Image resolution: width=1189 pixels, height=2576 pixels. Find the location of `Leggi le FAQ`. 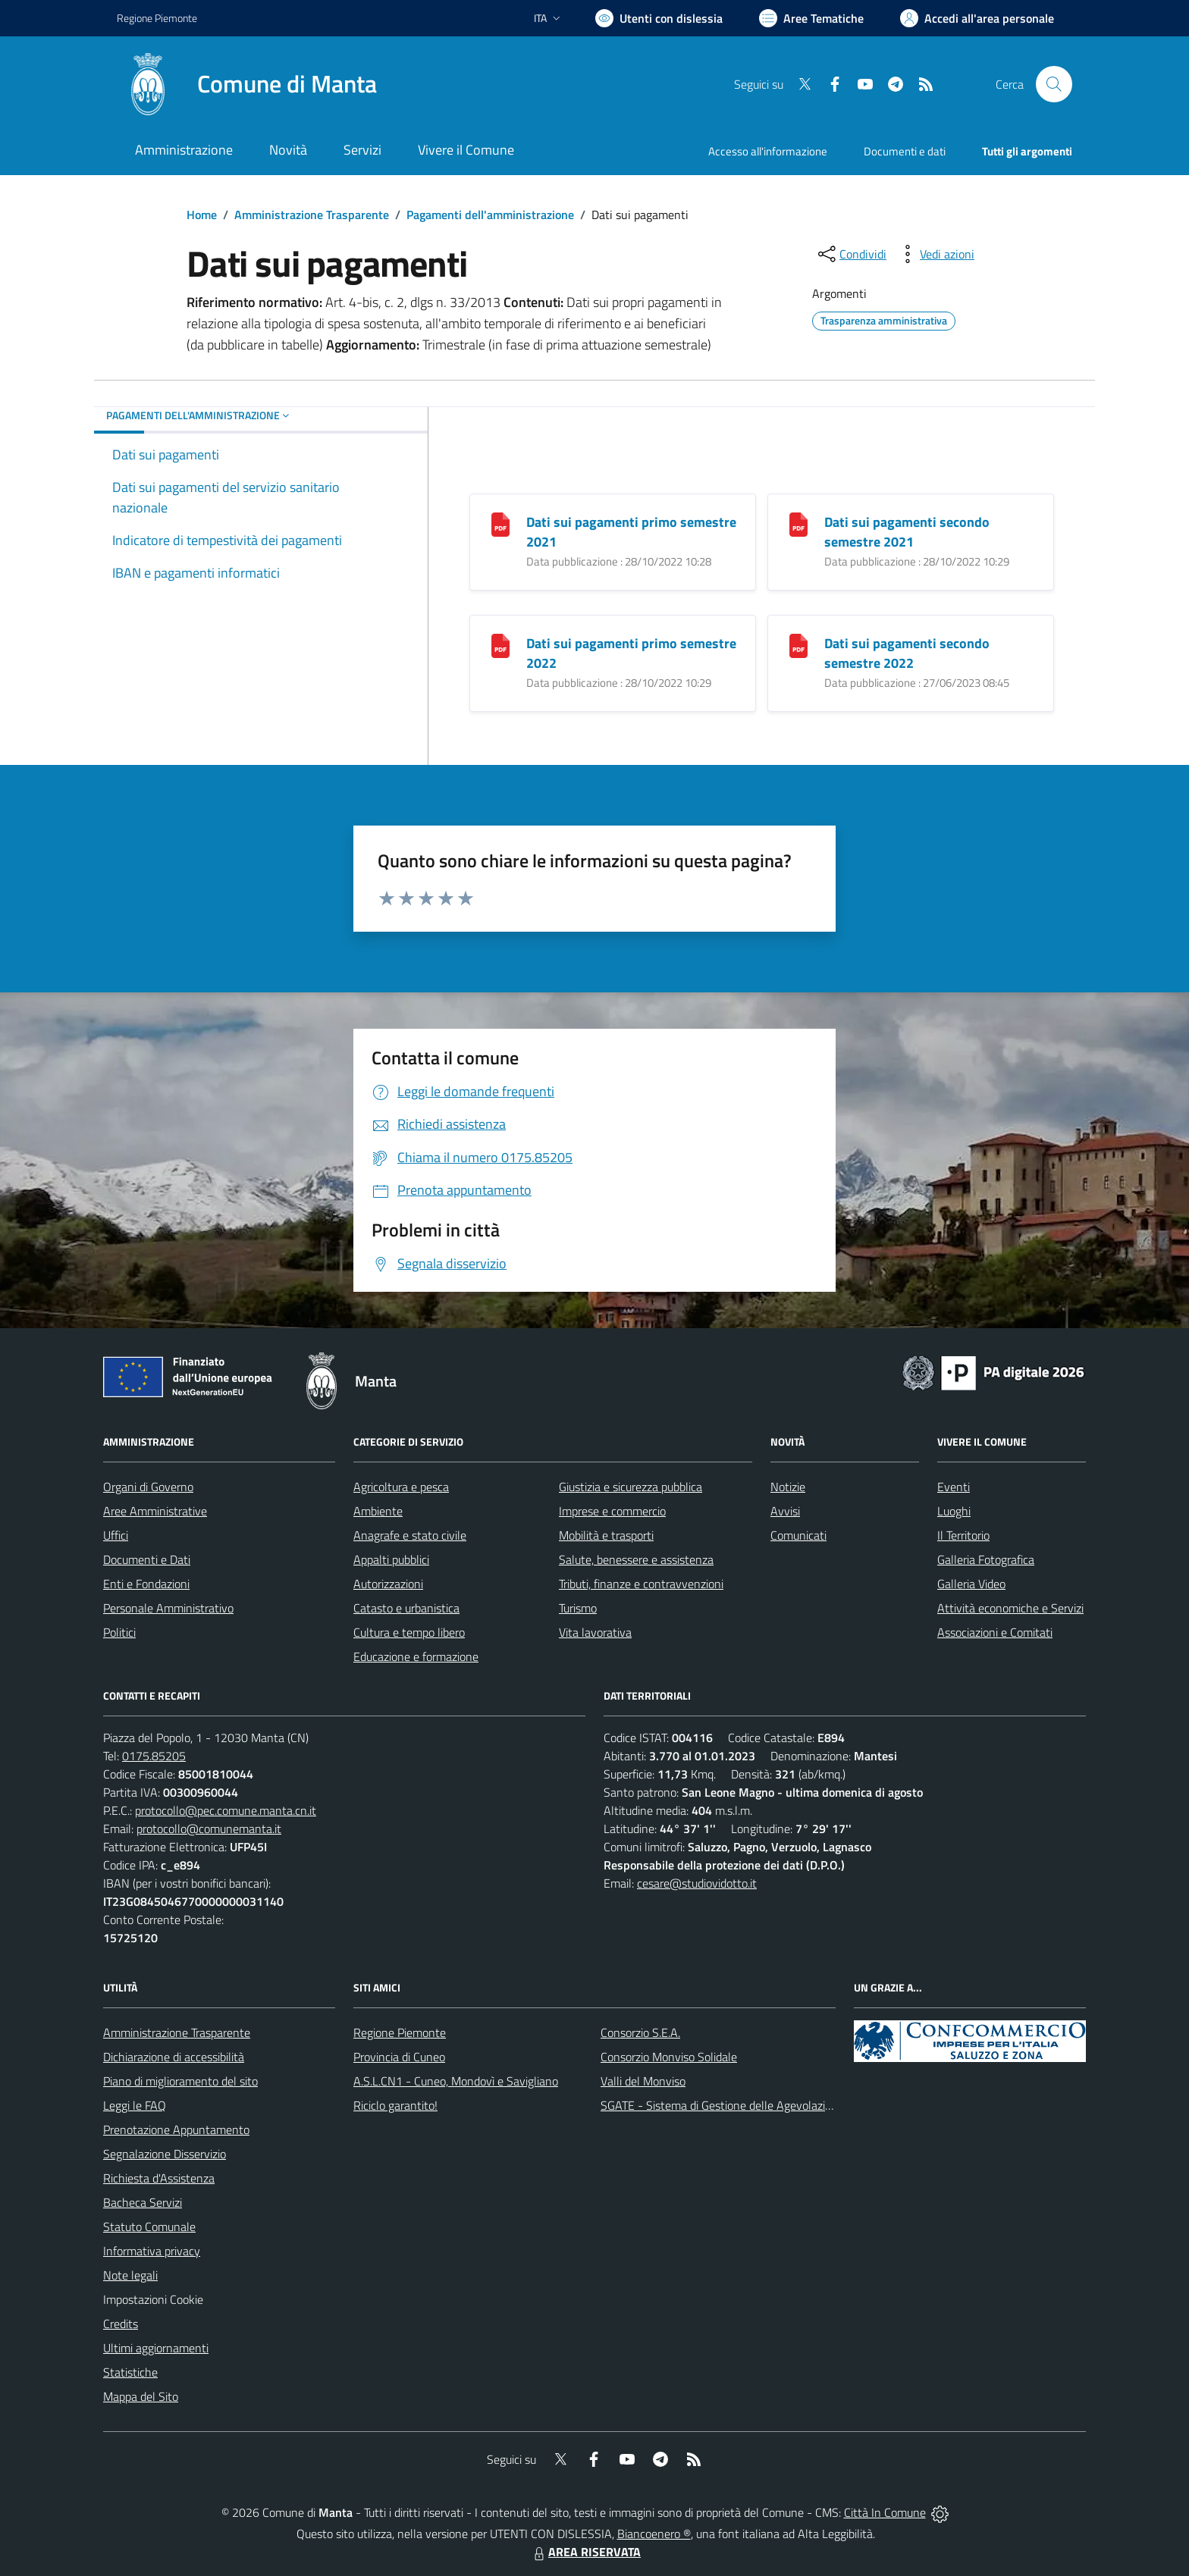

Leggi le FAQ is located at coordinates (134, 2105).